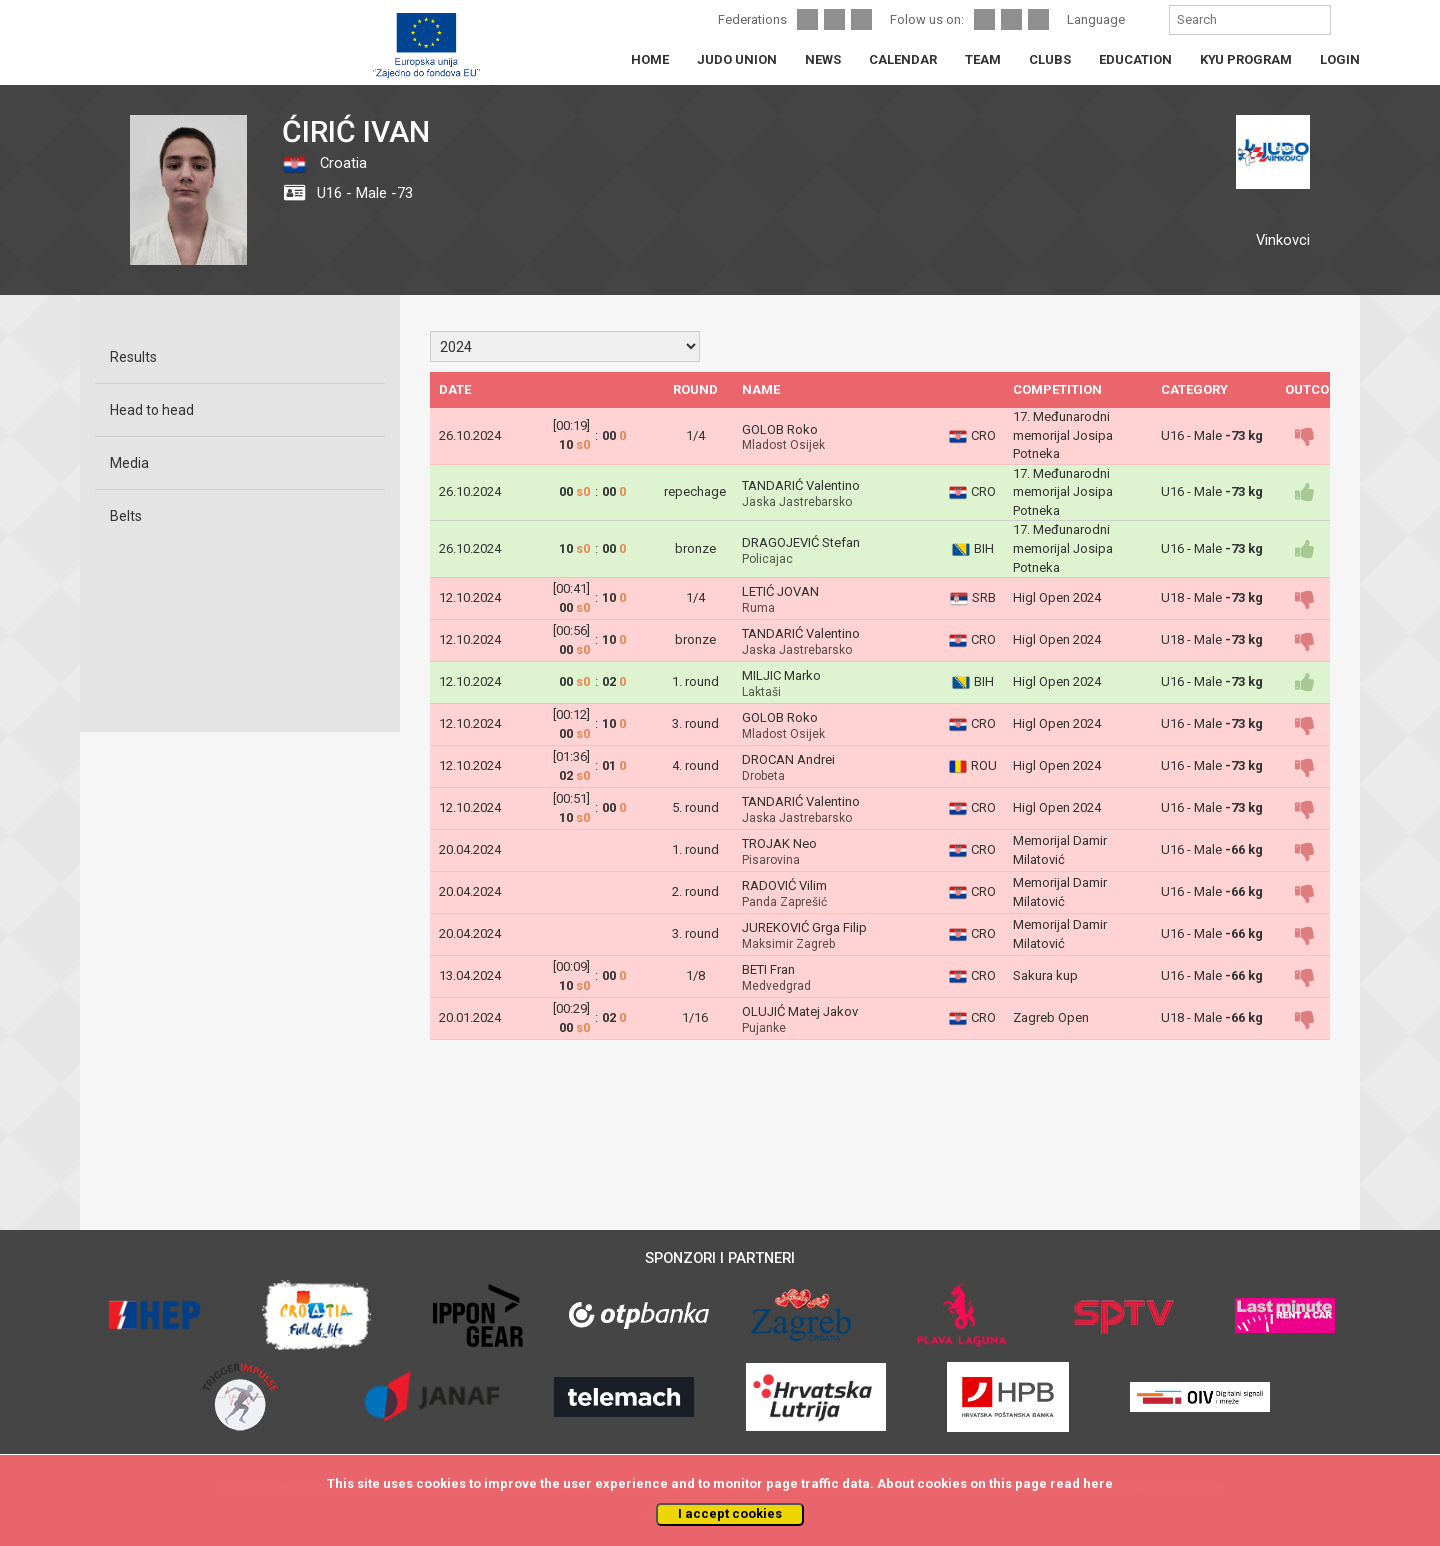 This screenshot has height=1546, width=1440. Describe the element at coordinates (129, 463) in the screenshot. I see `Media` at that location.